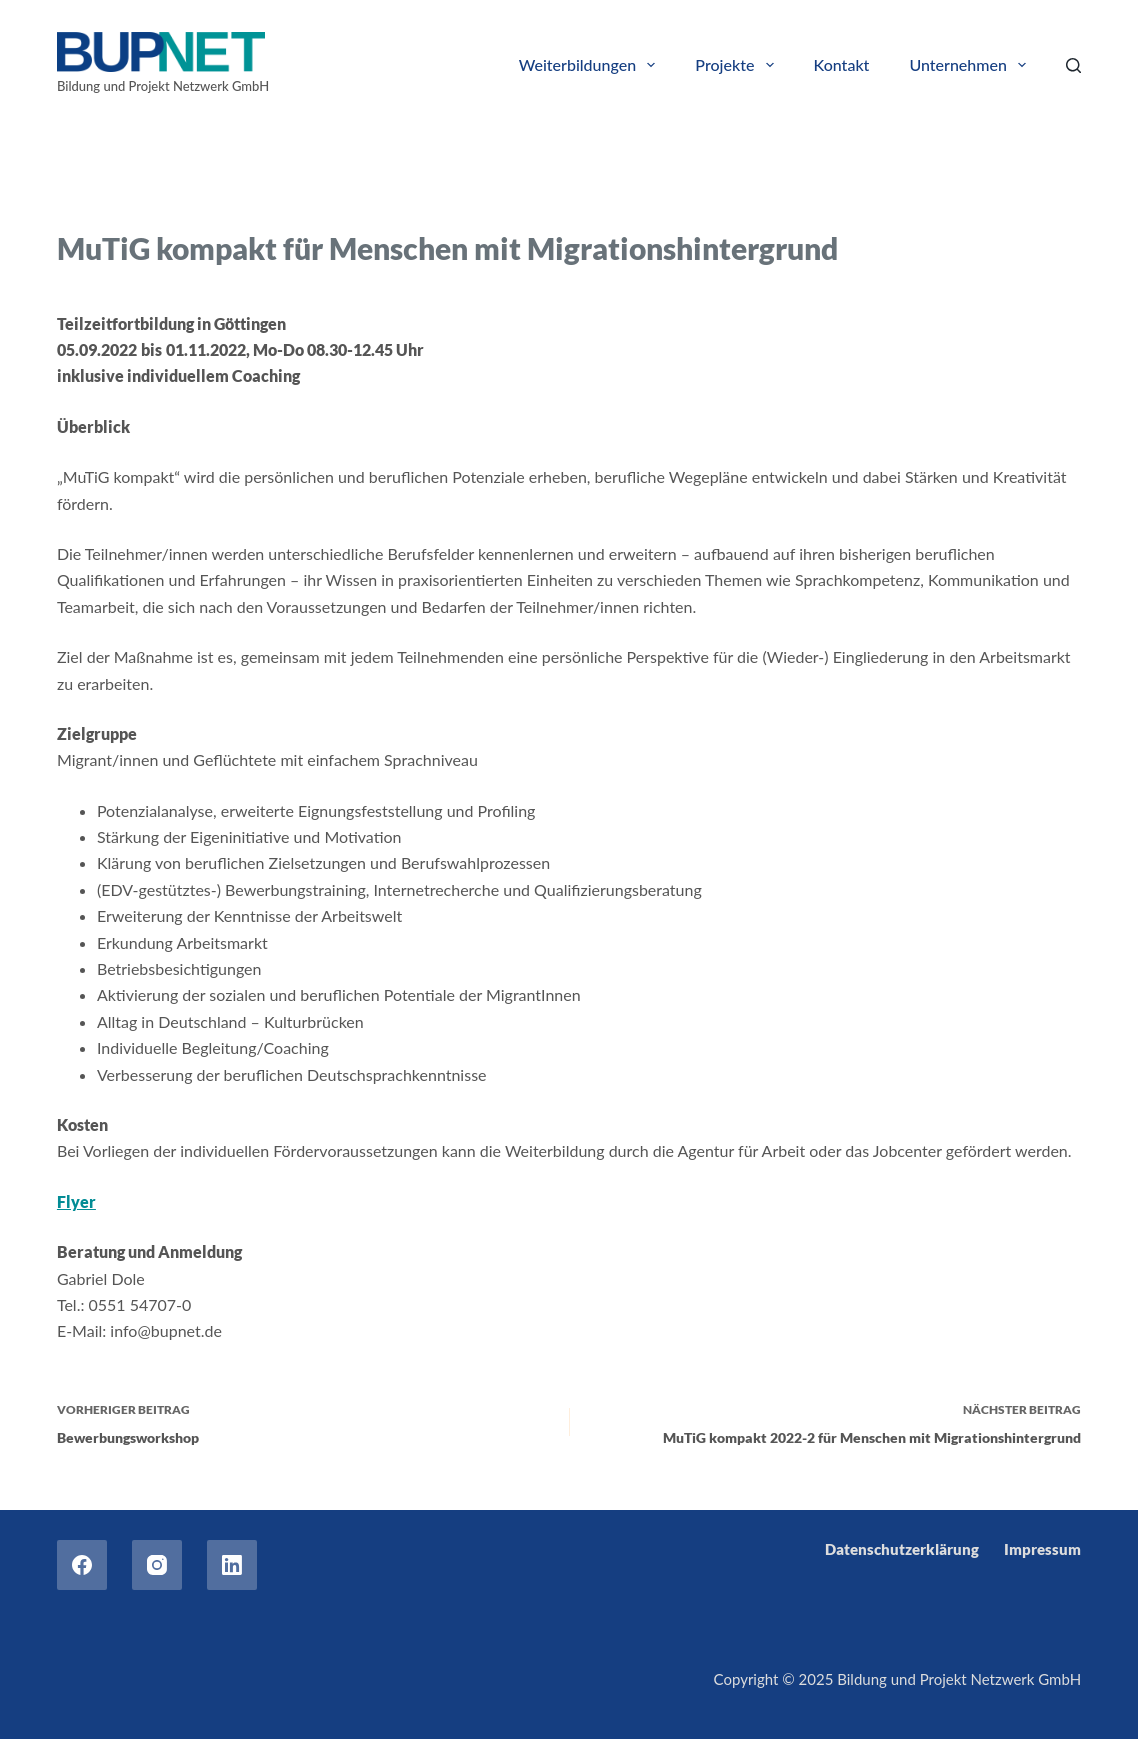 Image resolution: width=1138 pixels, height=1739 pixels. I want to click on Impressum, so click(1042, 1549).